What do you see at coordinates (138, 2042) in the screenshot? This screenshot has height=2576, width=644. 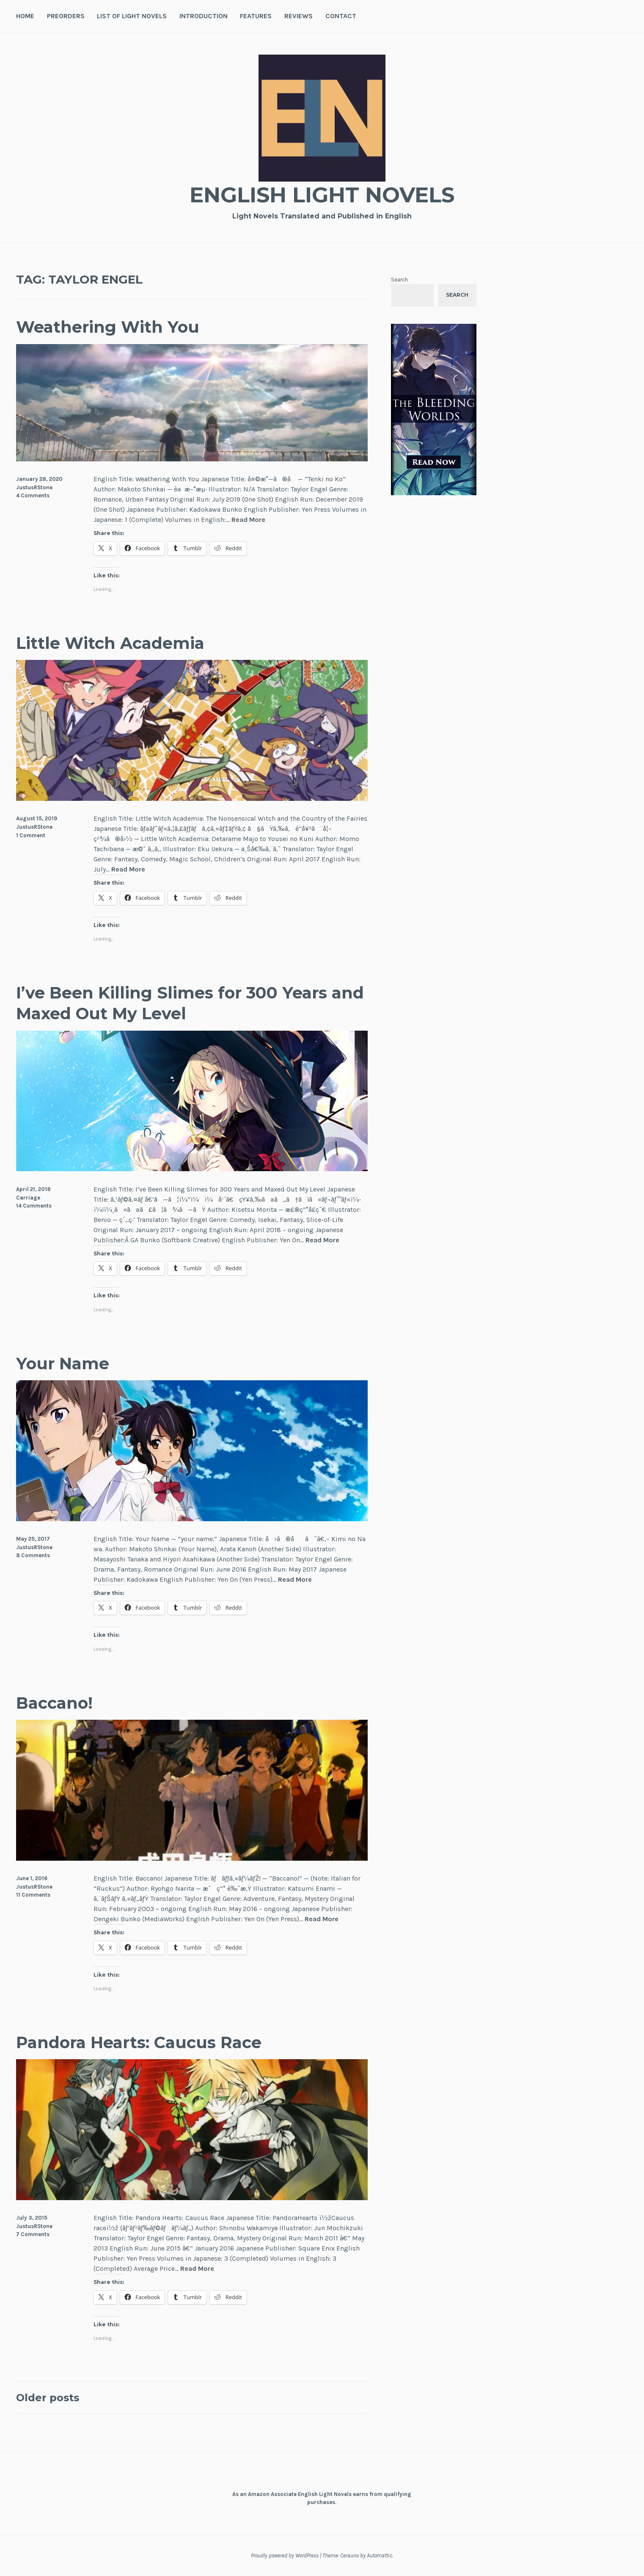 I see `Pandora Hearts: Caucus Race` at bounding box center [138, 2042].